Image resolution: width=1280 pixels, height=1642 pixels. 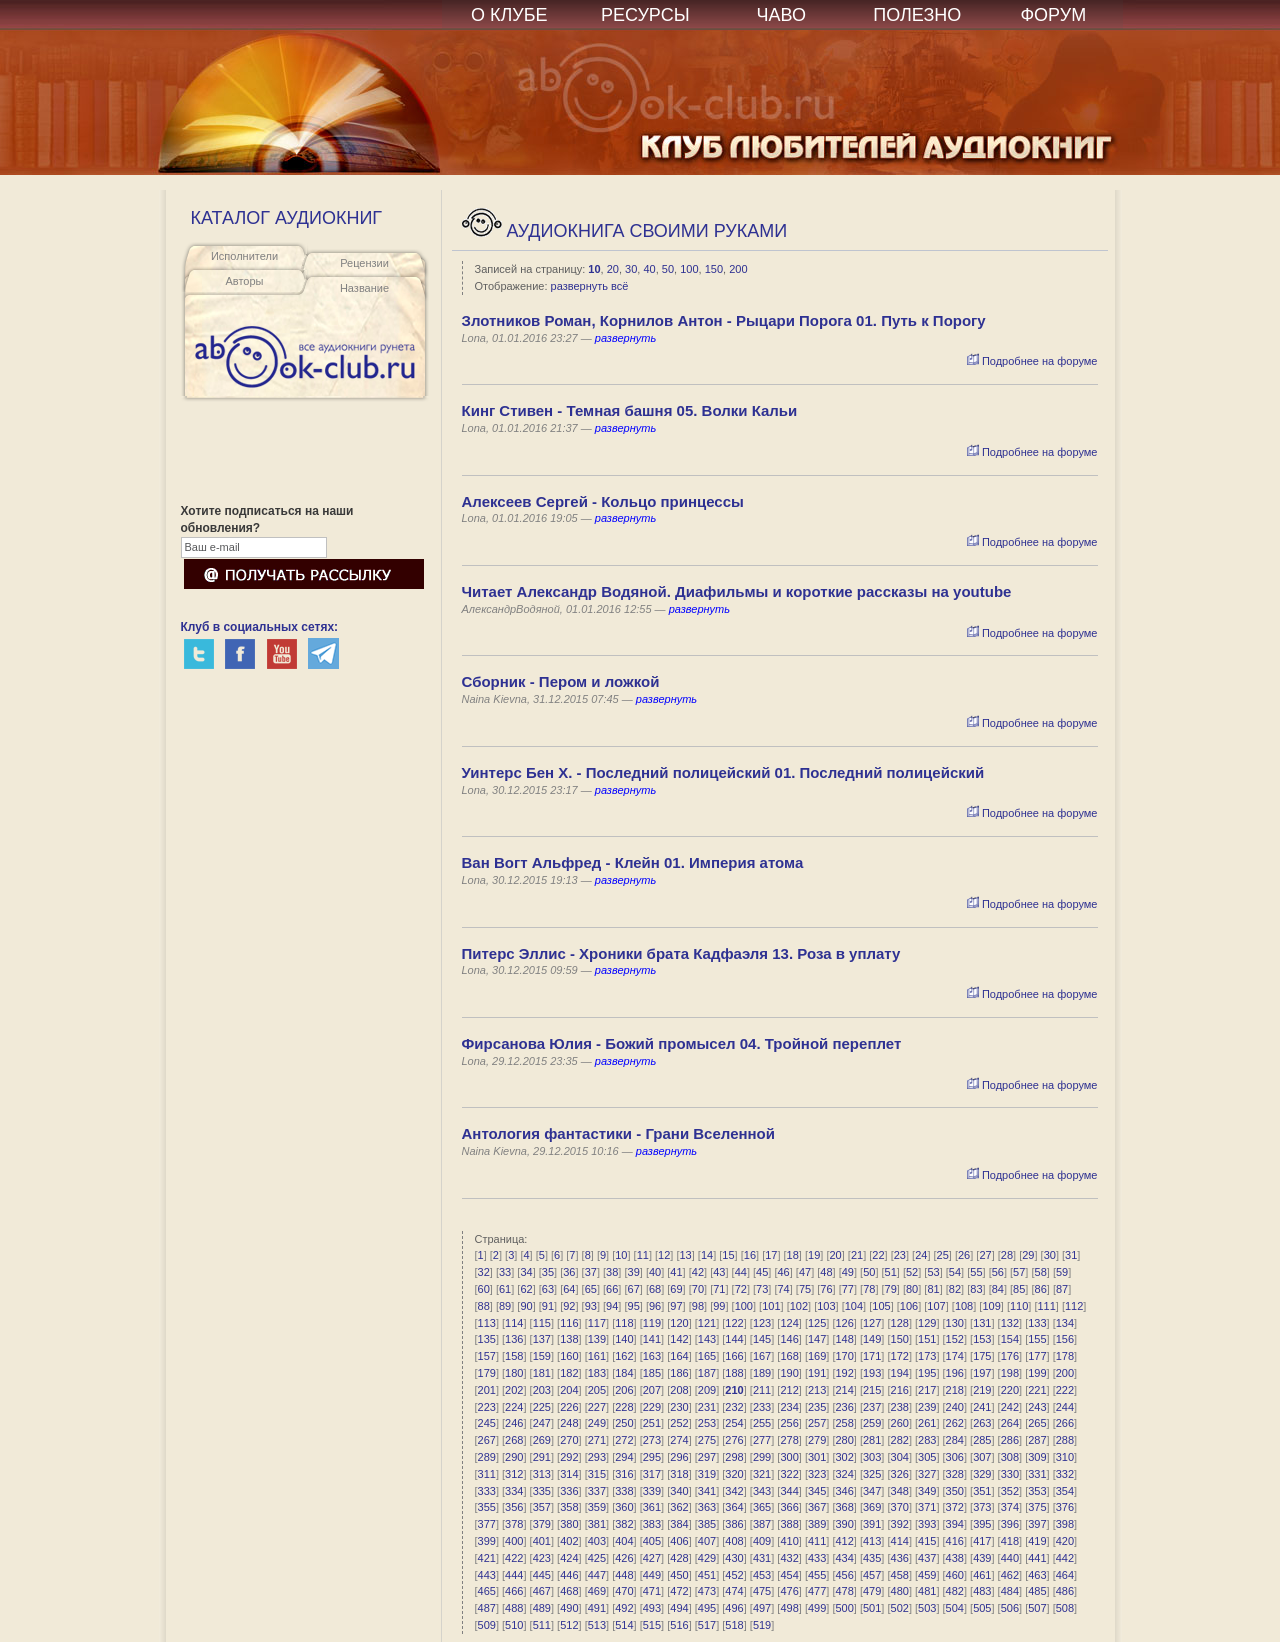 I want to click on 277, so click(x=762, y=1440).